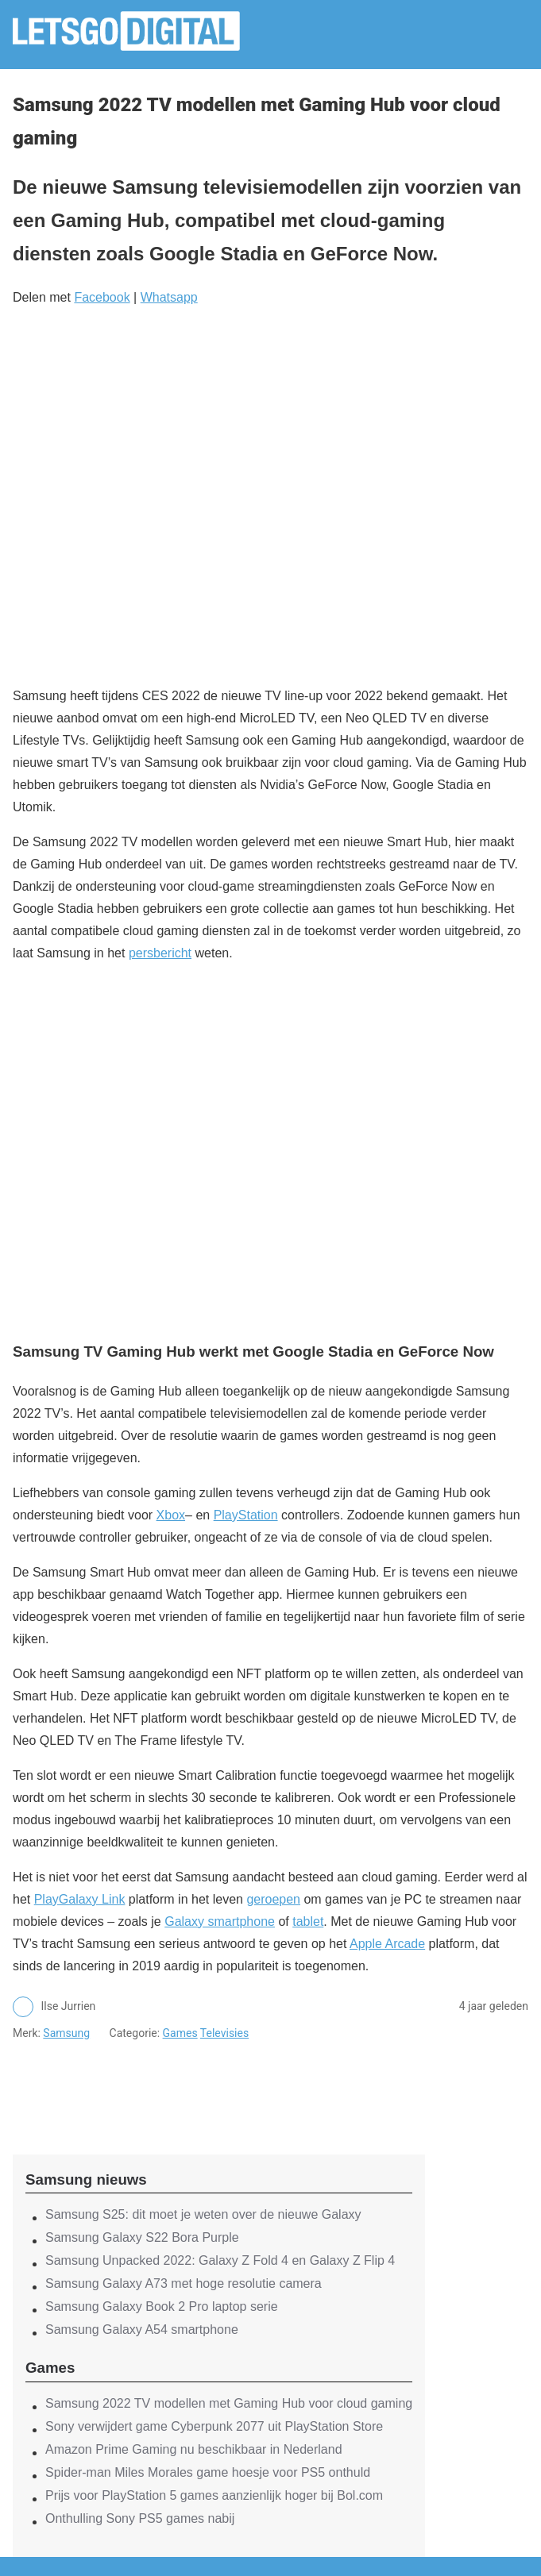 The width and height of the screenshot is (541, 2576). Describe the element at coordinates (193, 2449) in the screenshot. I see `Amazon Prime Gaming nu beschikbaar in Nederland` at that location.